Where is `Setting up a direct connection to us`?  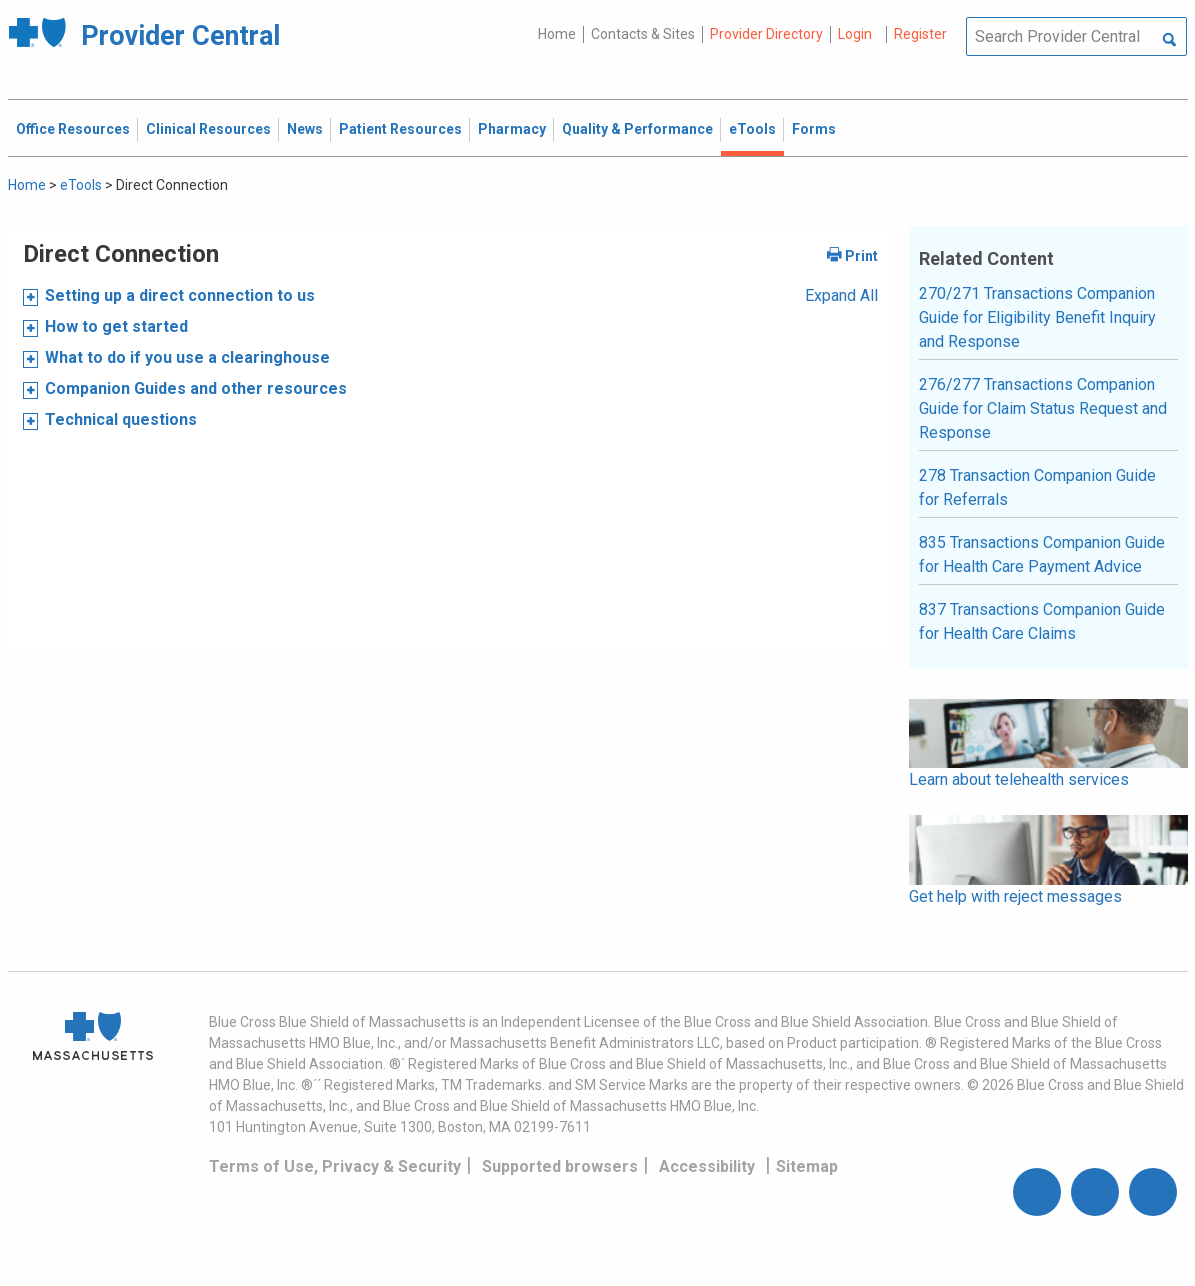 Setting up a direct connection to us is located at coordinates (180, 295).